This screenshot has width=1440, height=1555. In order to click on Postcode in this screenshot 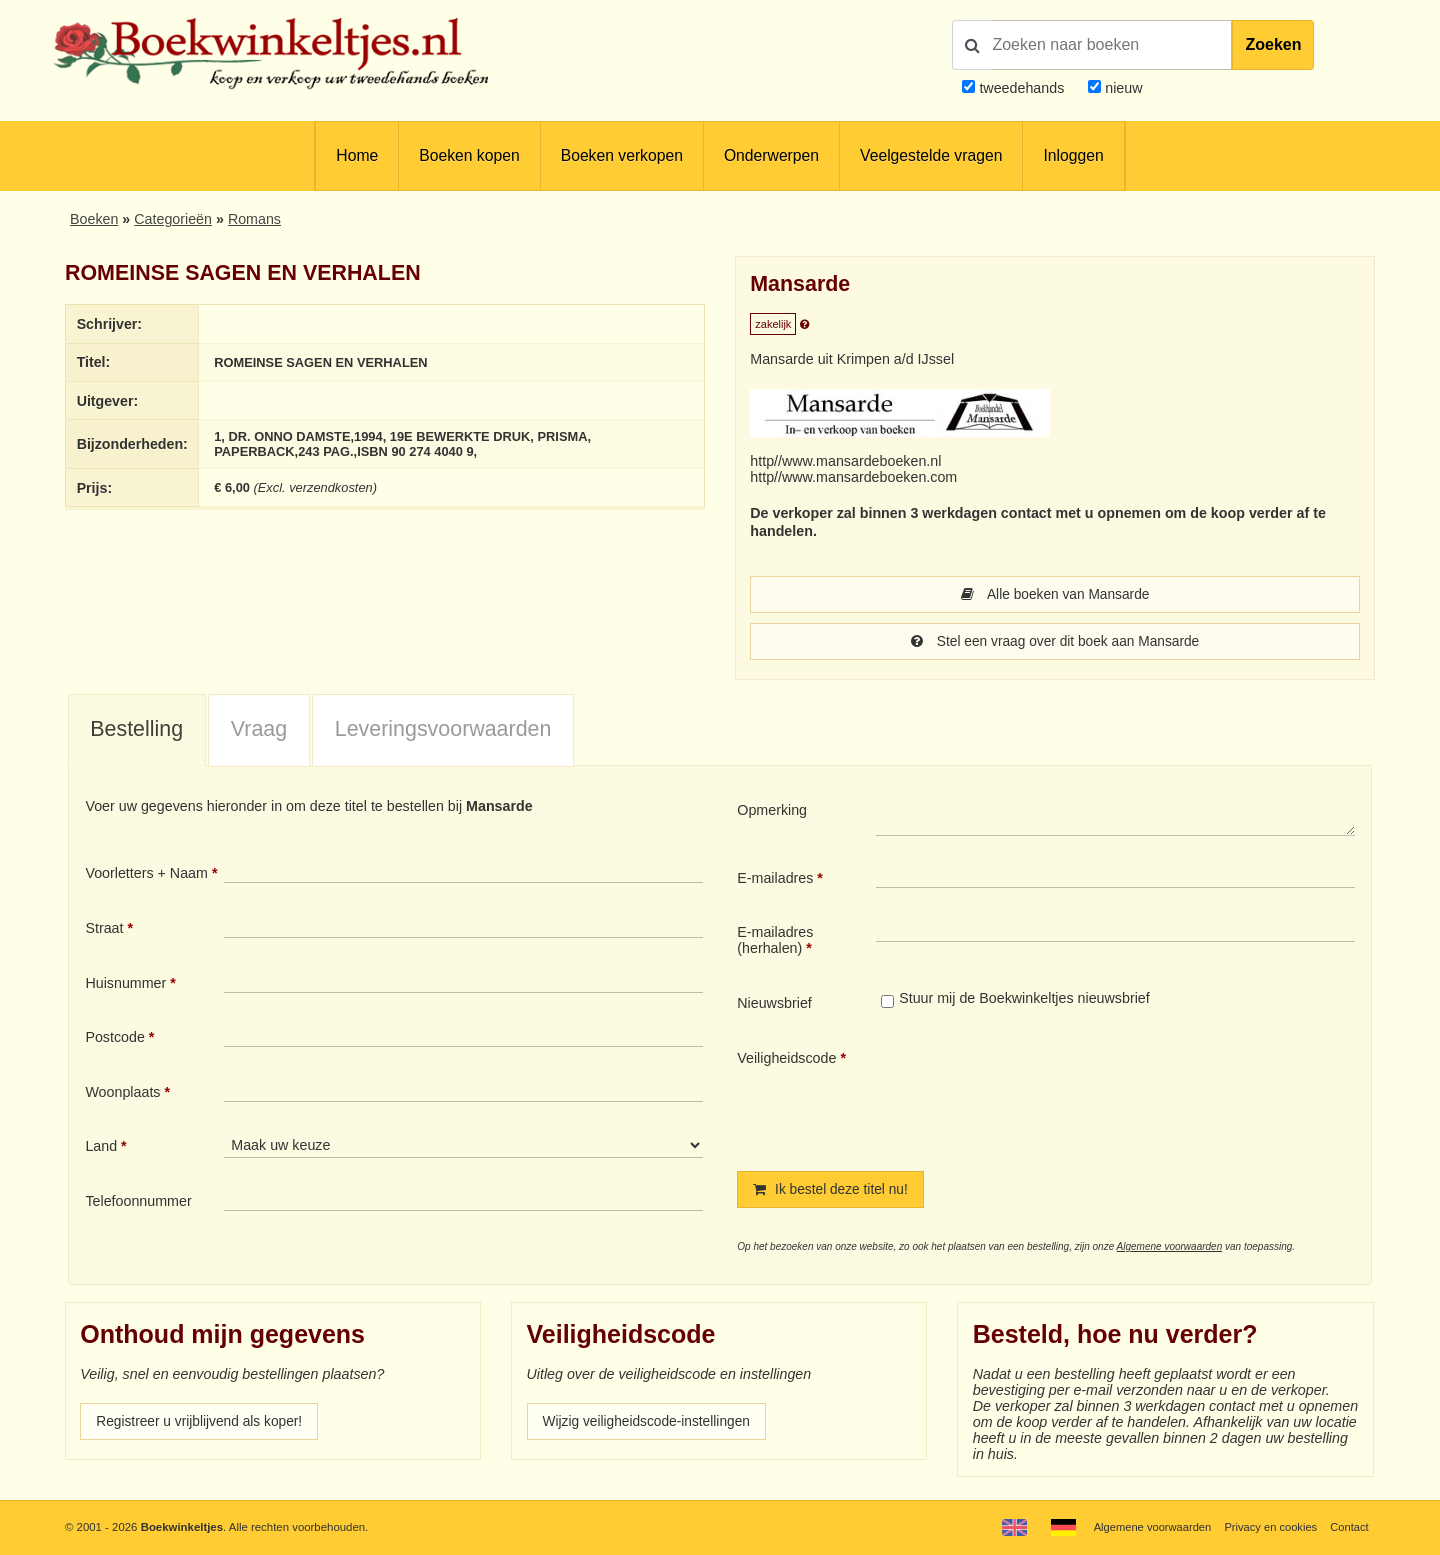, I will do `click(114, 1039)`.